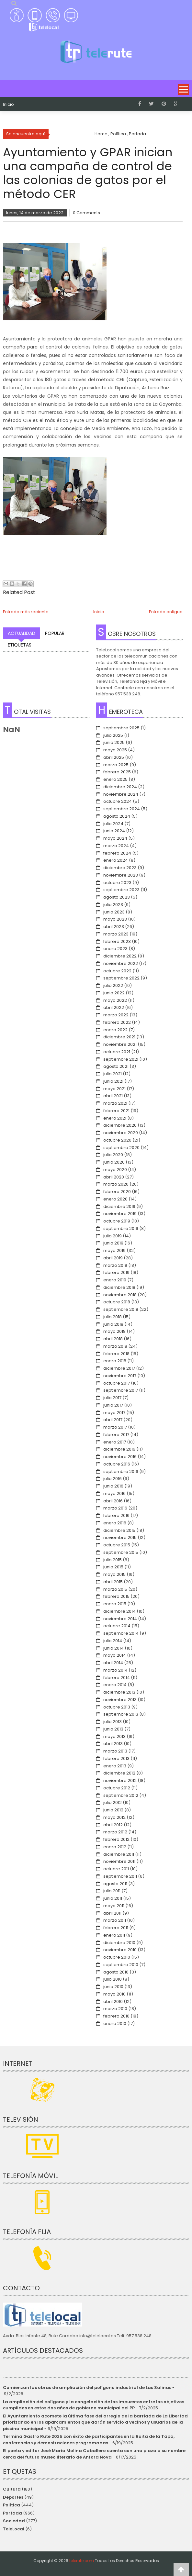 This screenshot has height=2576, width=192. What do you see at coordinates (120, 1552) in the screenshot?
I see `septiembre 2015` at bounding box center [120, 1552].